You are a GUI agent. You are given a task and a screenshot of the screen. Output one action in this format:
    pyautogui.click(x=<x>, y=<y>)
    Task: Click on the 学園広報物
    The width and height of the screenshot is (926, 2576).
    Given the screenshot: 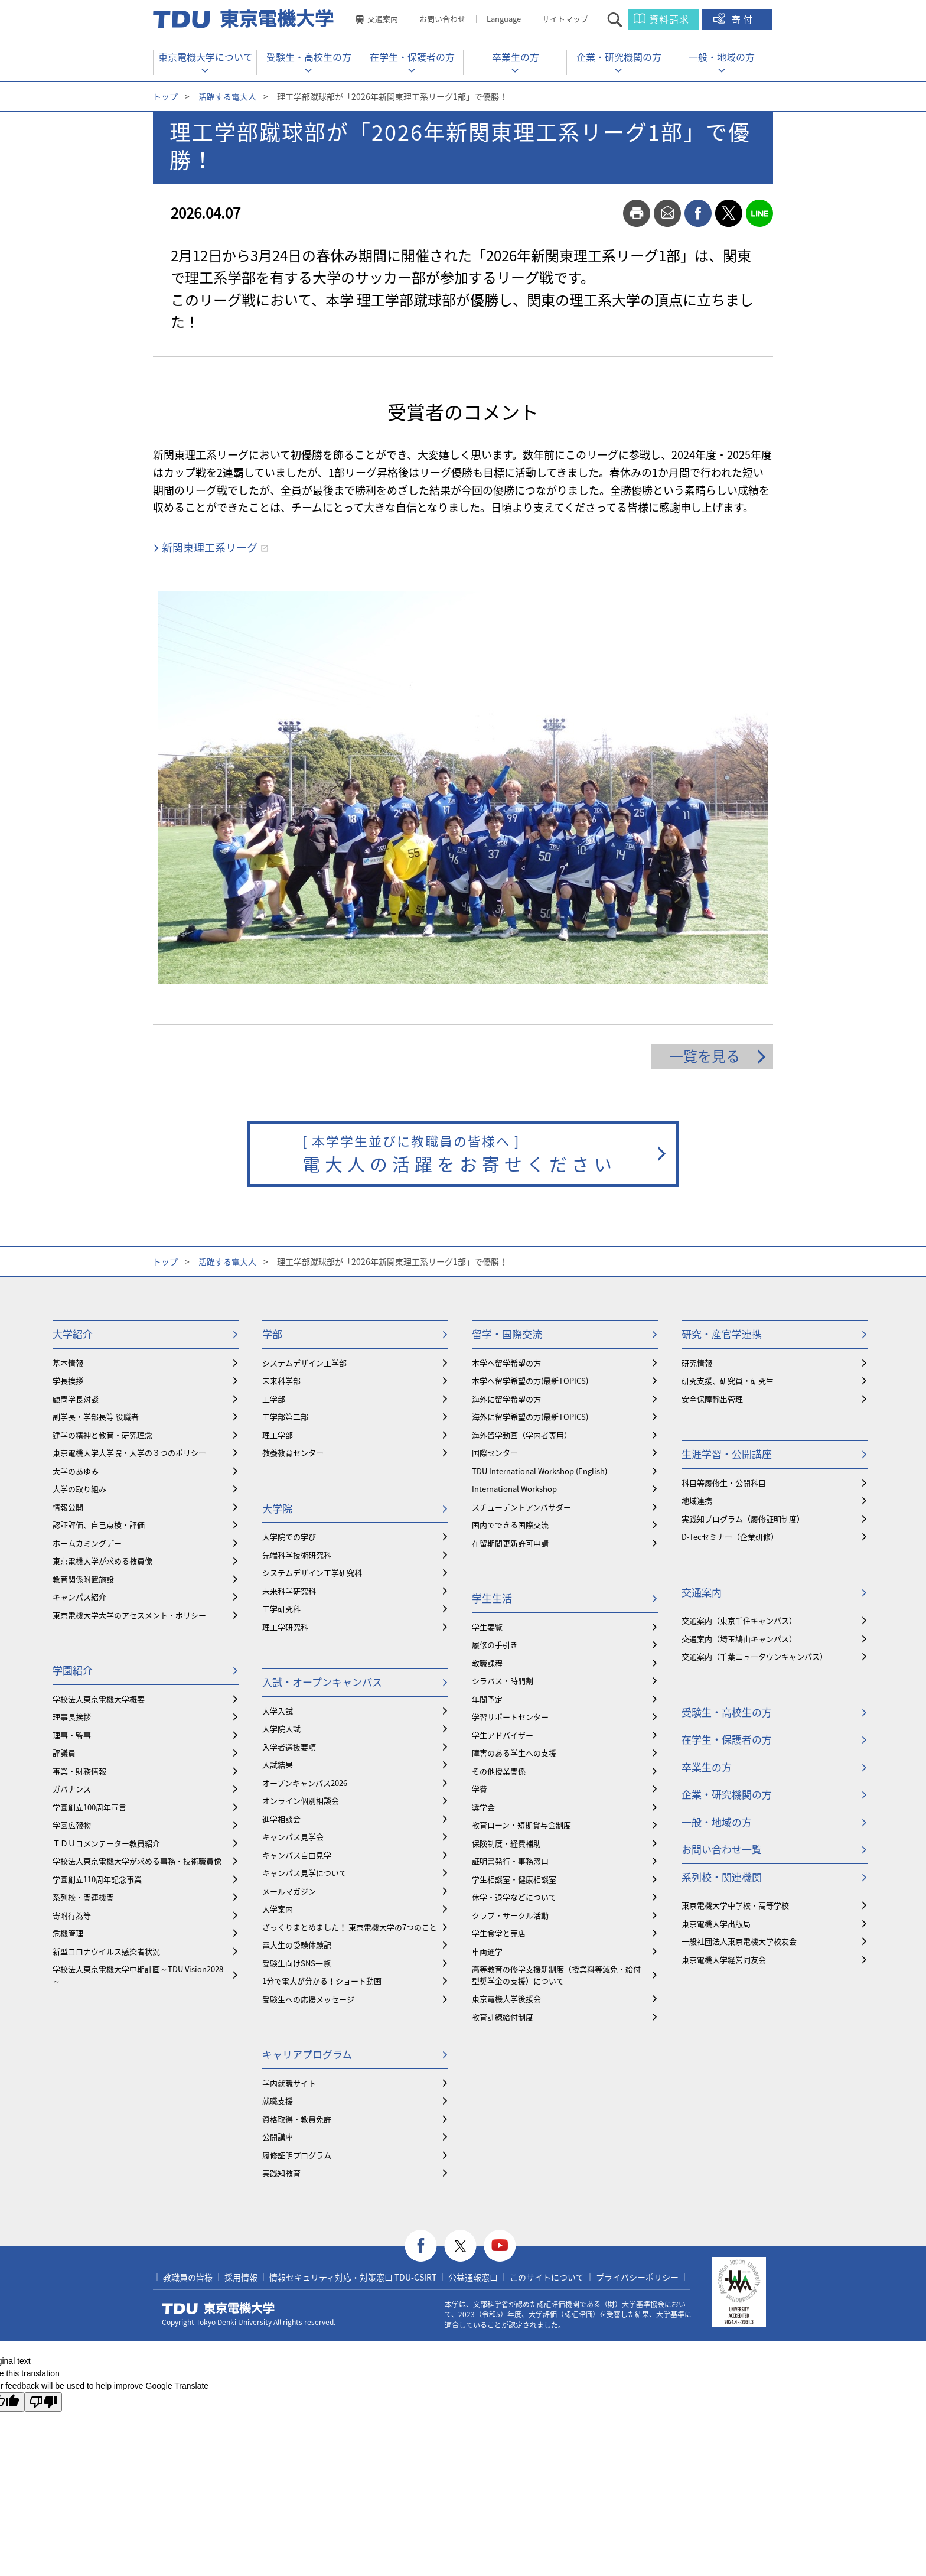 What is the action you would take?
    pyautogui.click(x=72, y=1824)
    